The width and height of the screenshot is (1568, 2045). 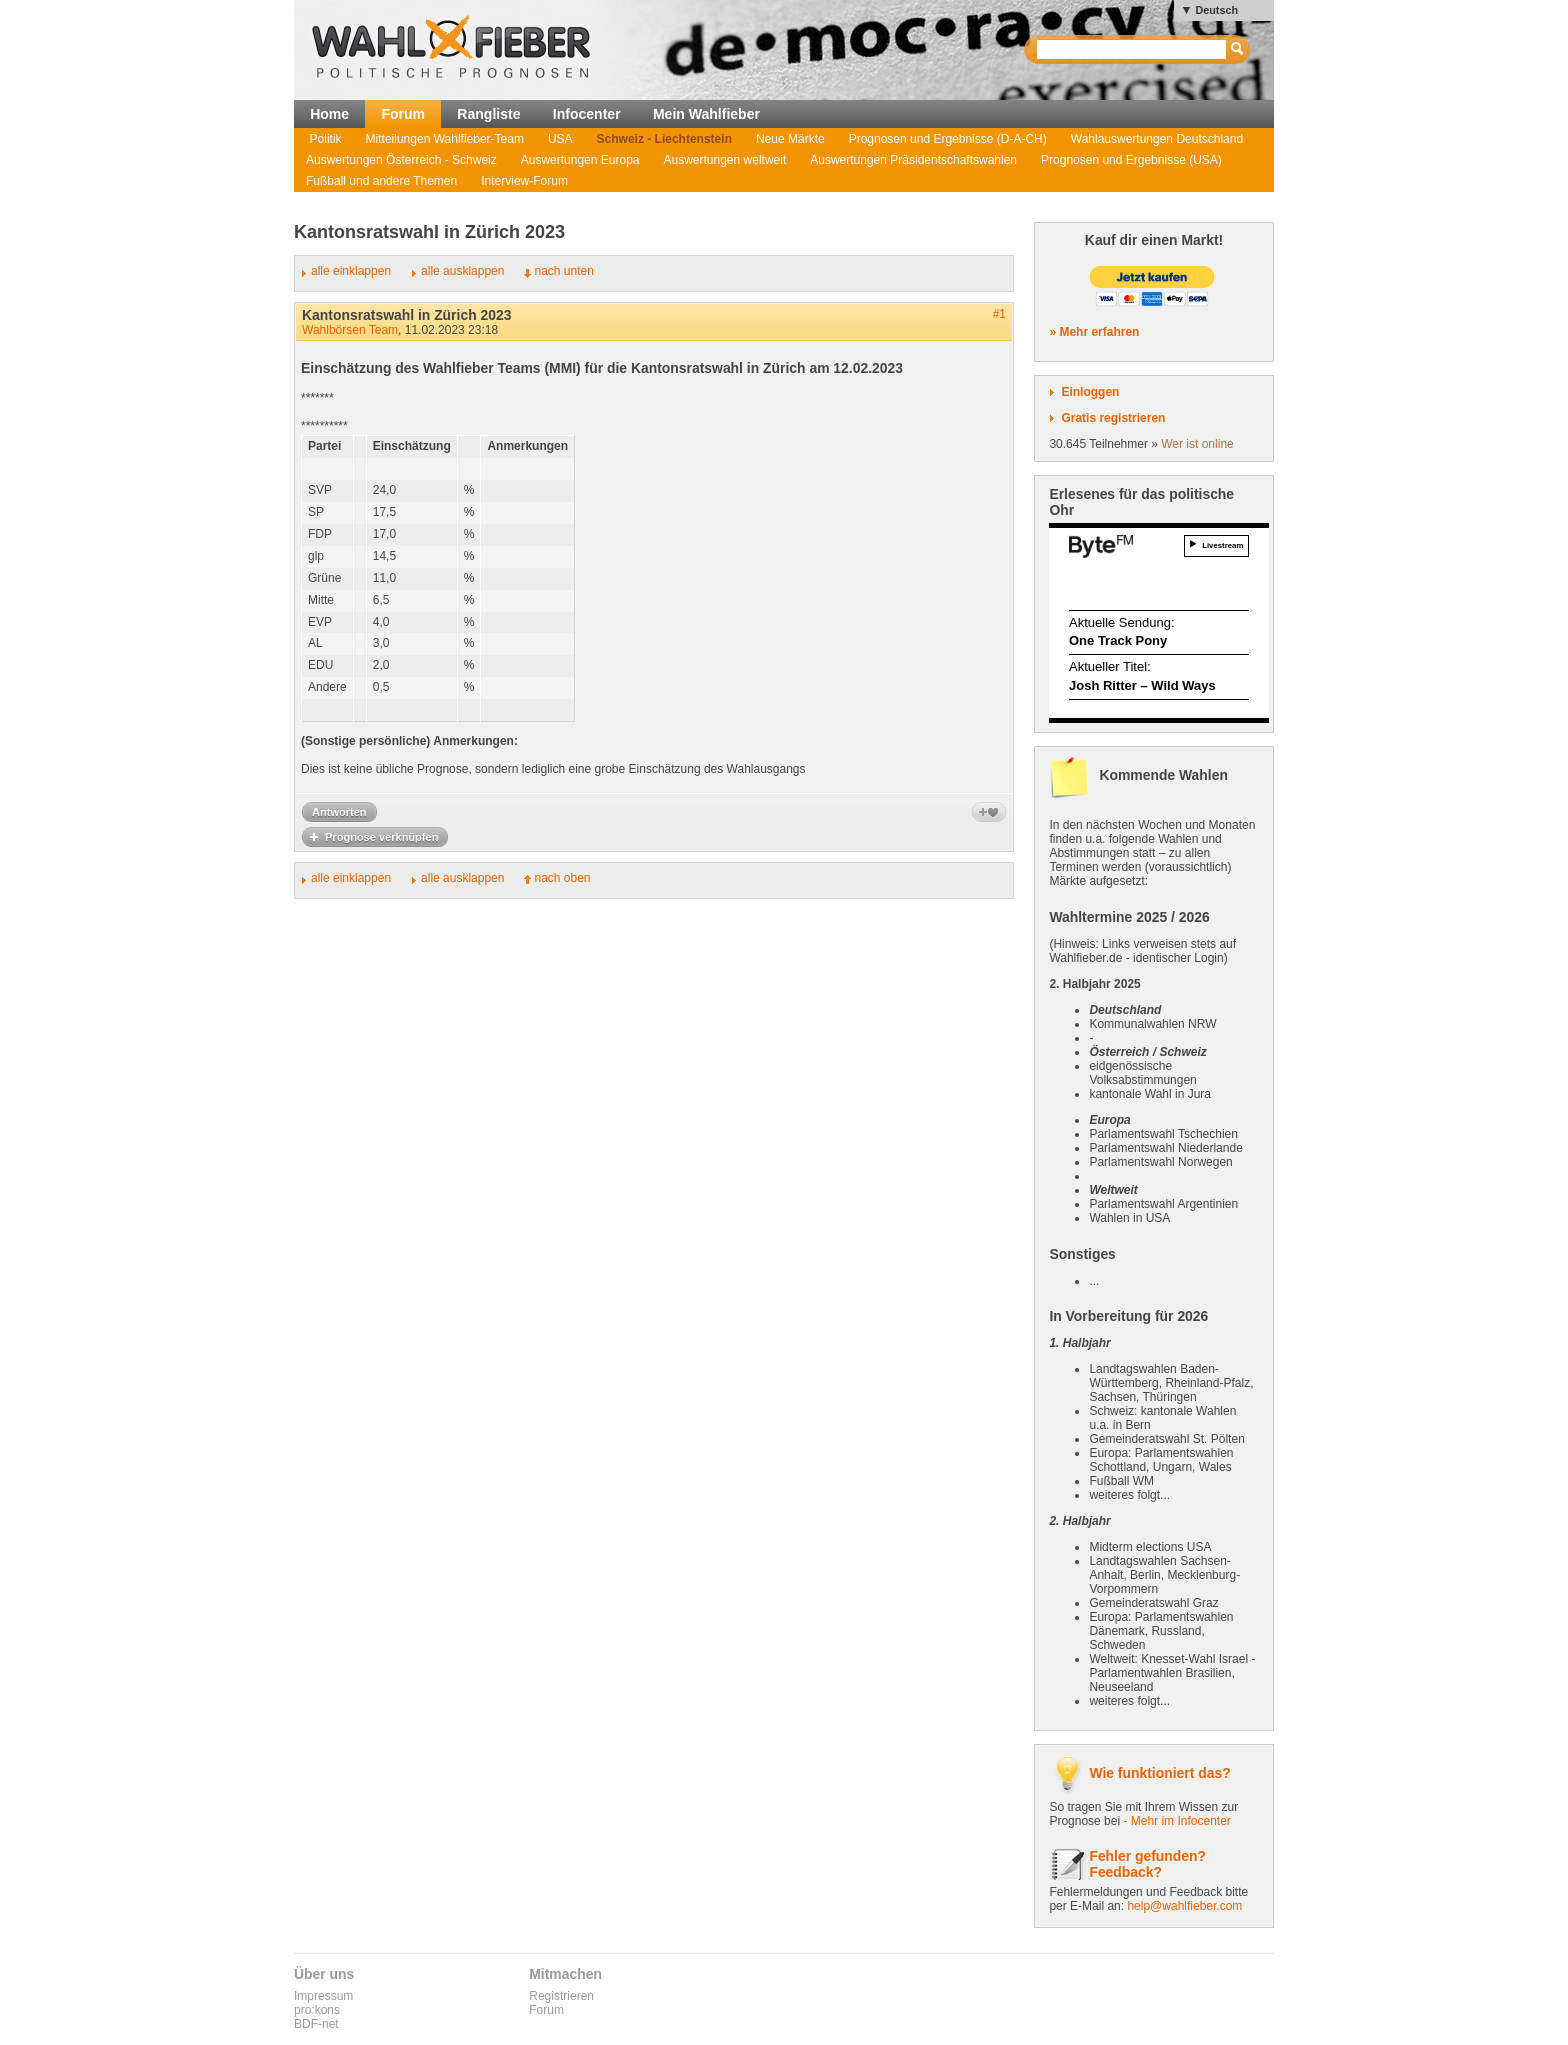 I want to click on Wahlauswertungen Deutschland, so click(x=1157, y=139).